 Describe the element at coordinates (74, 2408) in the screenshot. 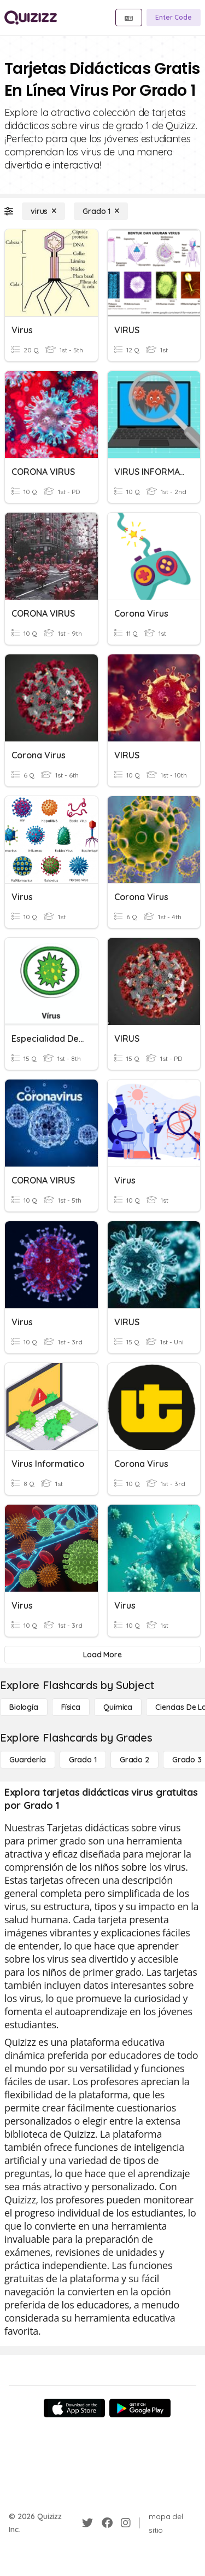

I see `[App Store]` at that location.